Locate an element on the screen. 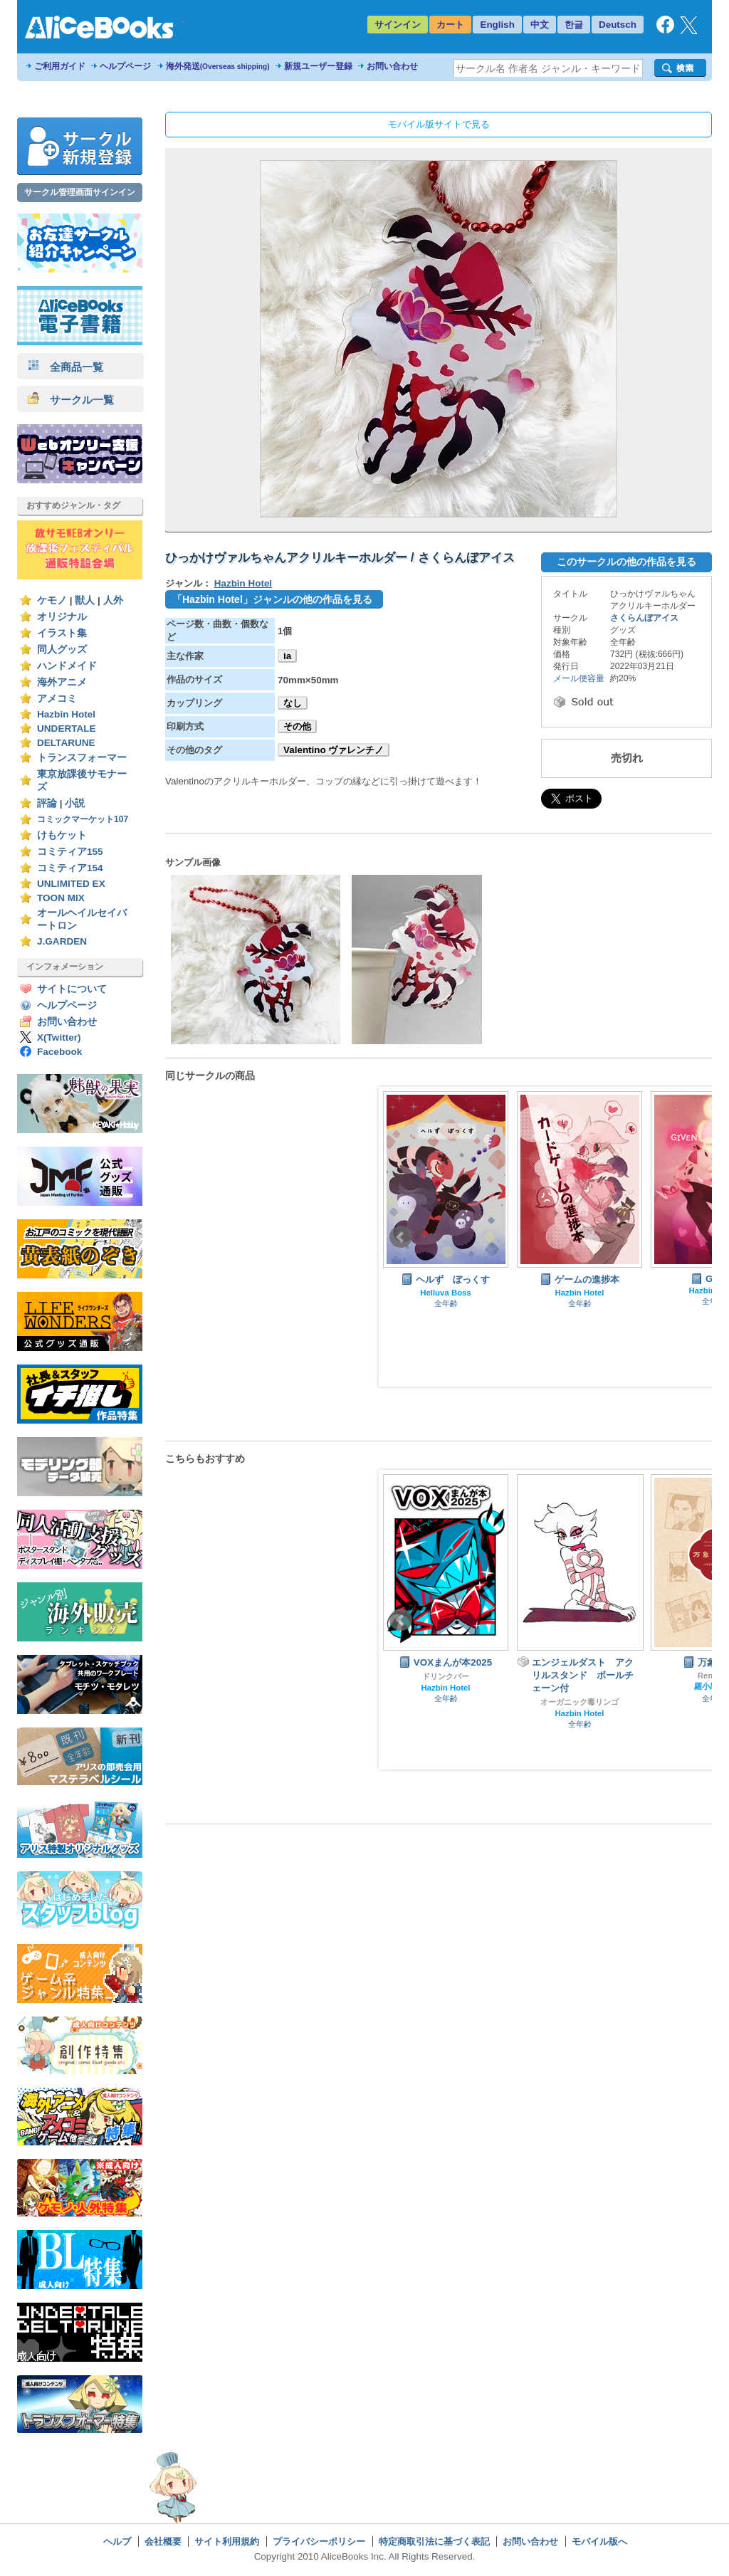 Image resolution: width=729 pixels, height=2576 pixels. DELTARUNE is located at coordinates (66, 742).